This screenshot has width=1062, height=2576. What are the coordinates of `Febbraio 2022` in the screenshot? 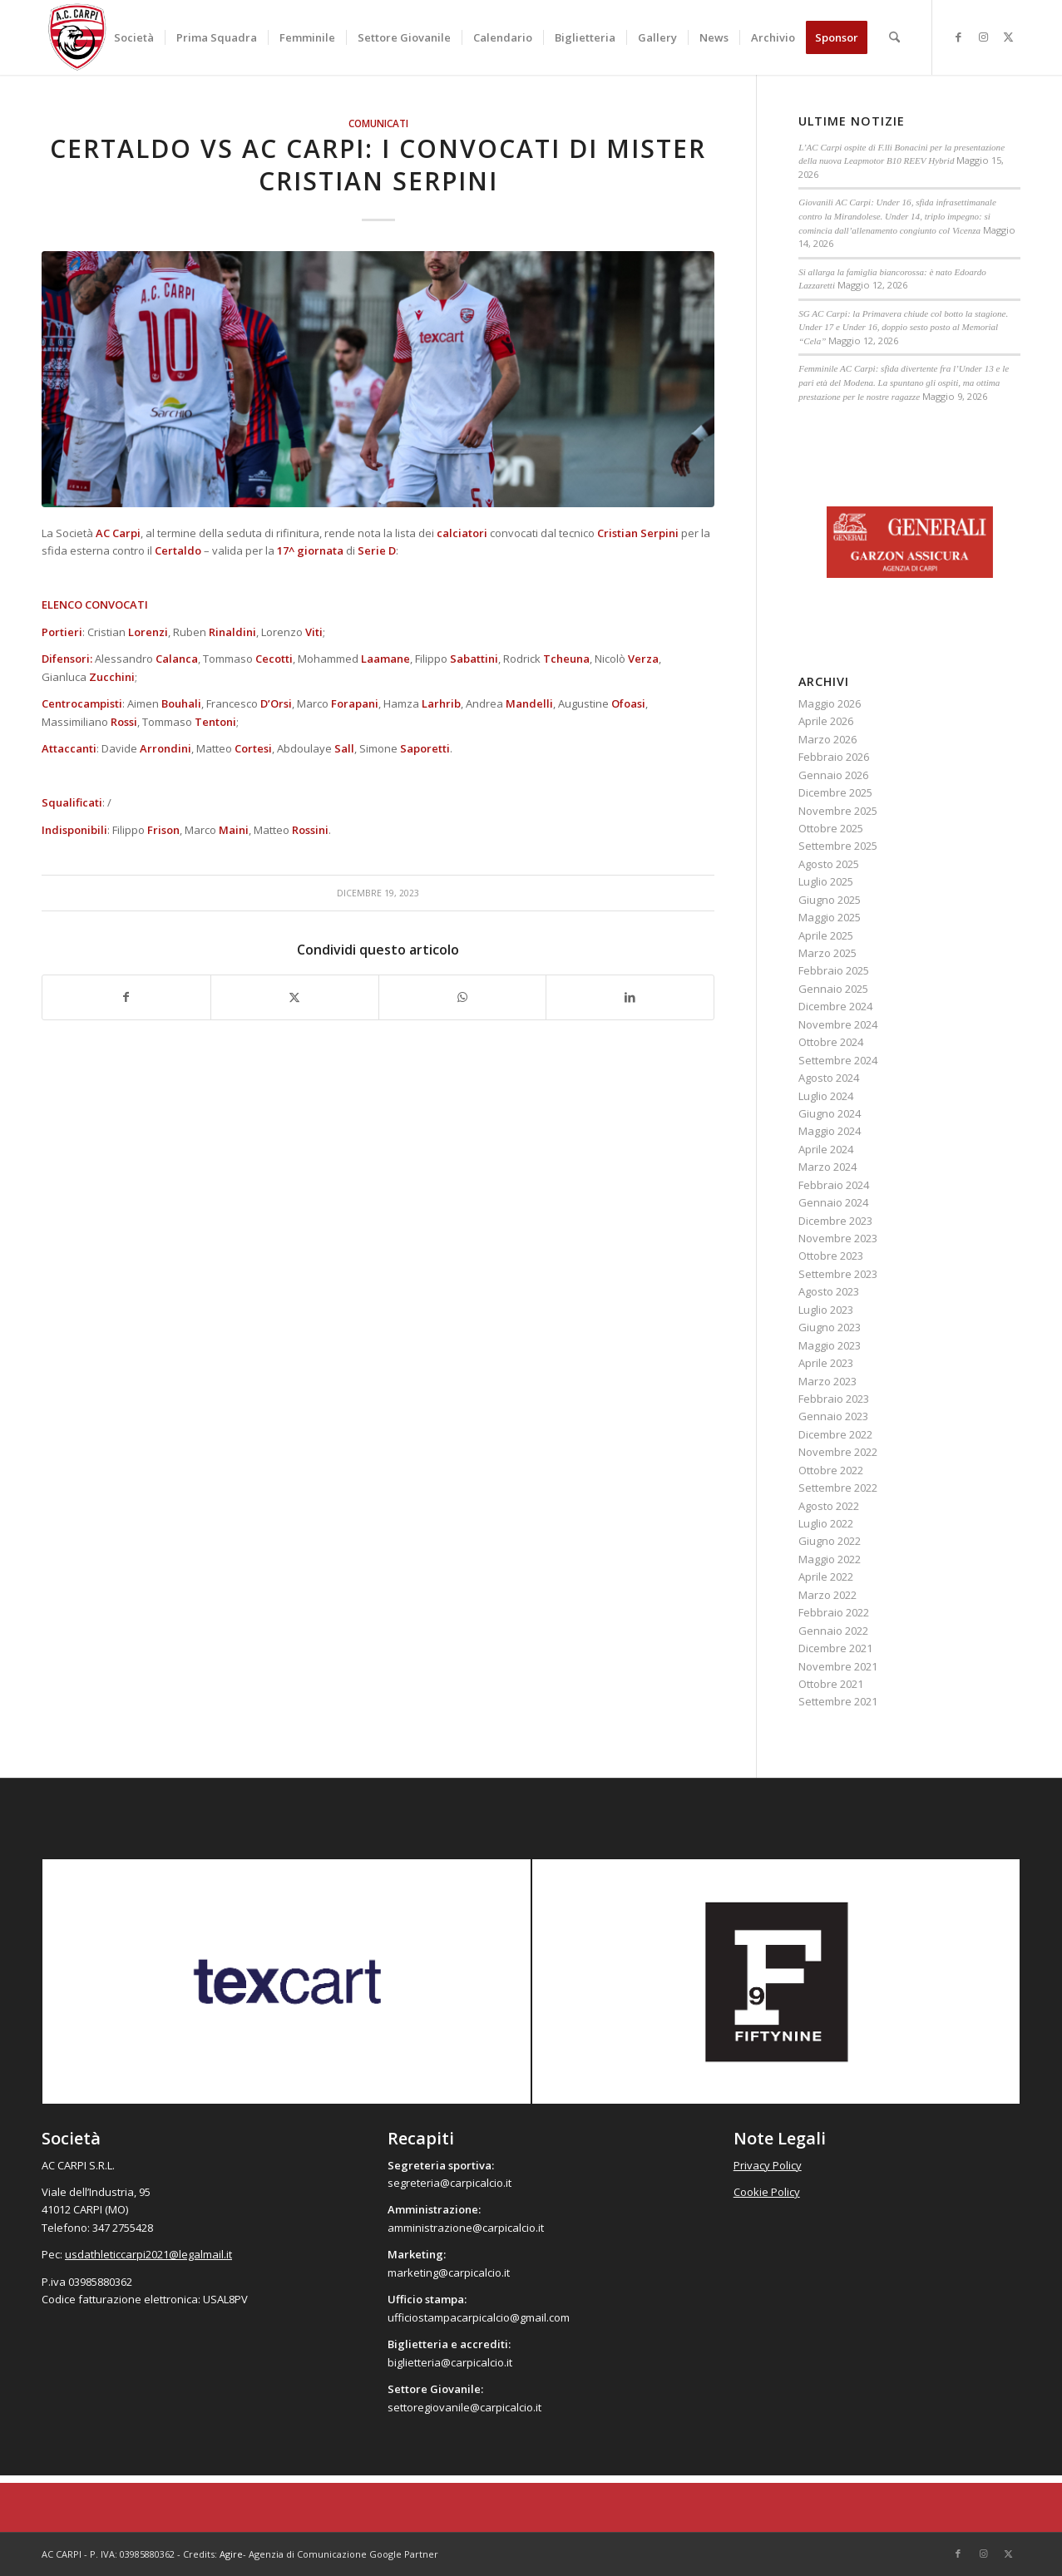 It's located at (833, 1612).